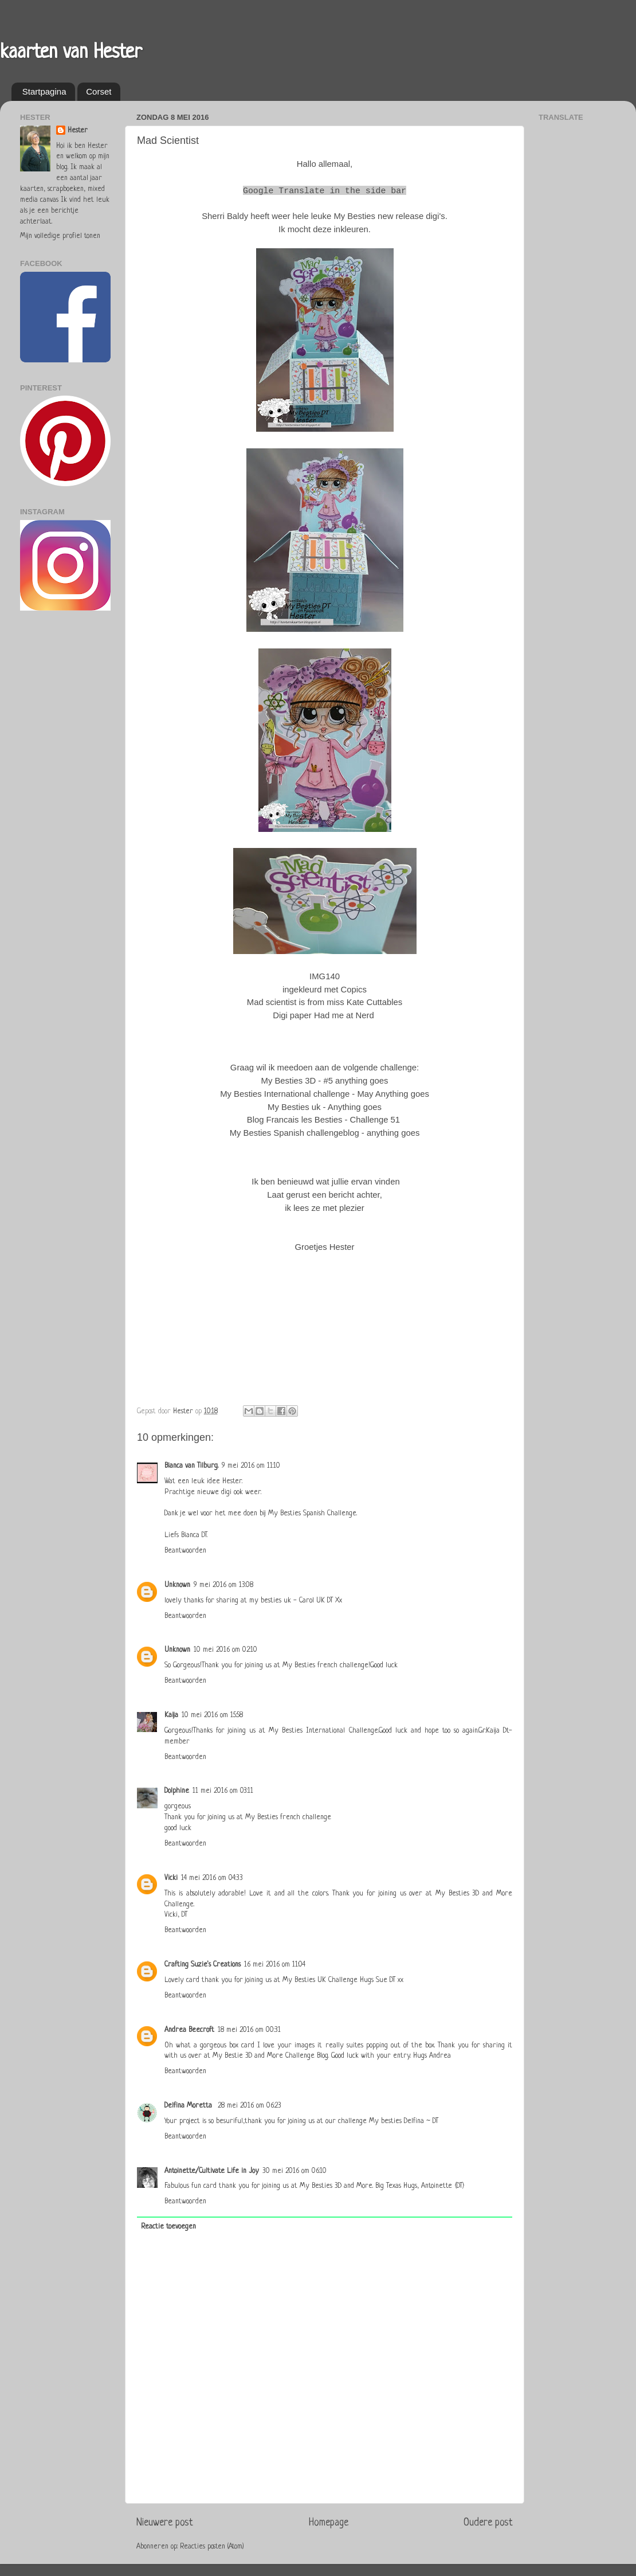 The height and width of the screenshot is (2576, 636). Describe the element at coordinates (171, 1878) in the screenshot. I see `Vicki` at that location.